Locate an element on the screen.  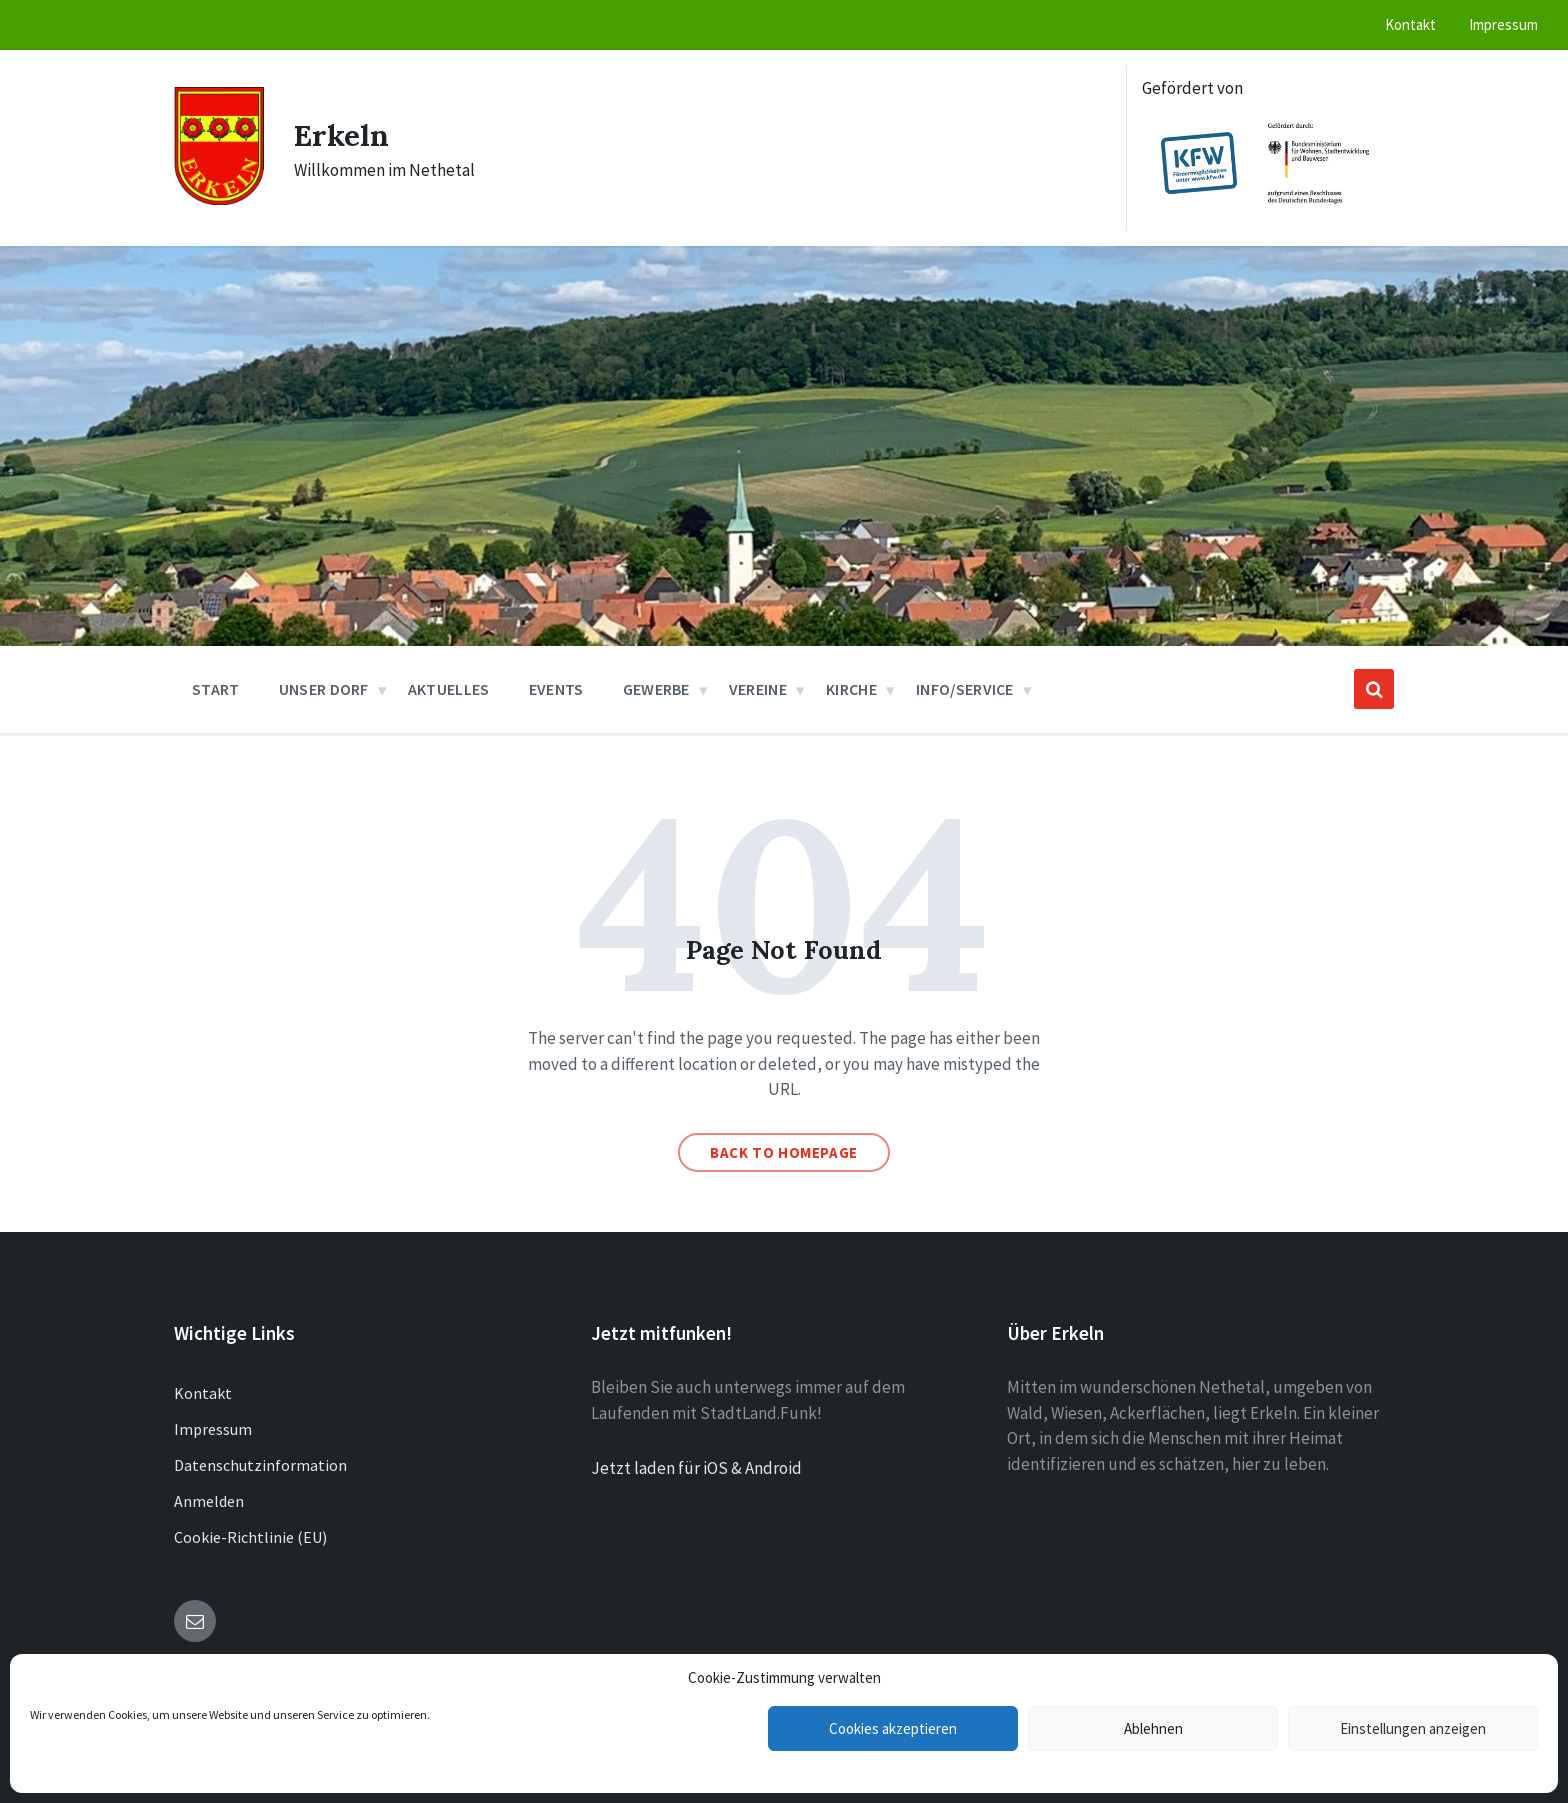
Datenschutzinformation is located at coordinates (260, 1465).